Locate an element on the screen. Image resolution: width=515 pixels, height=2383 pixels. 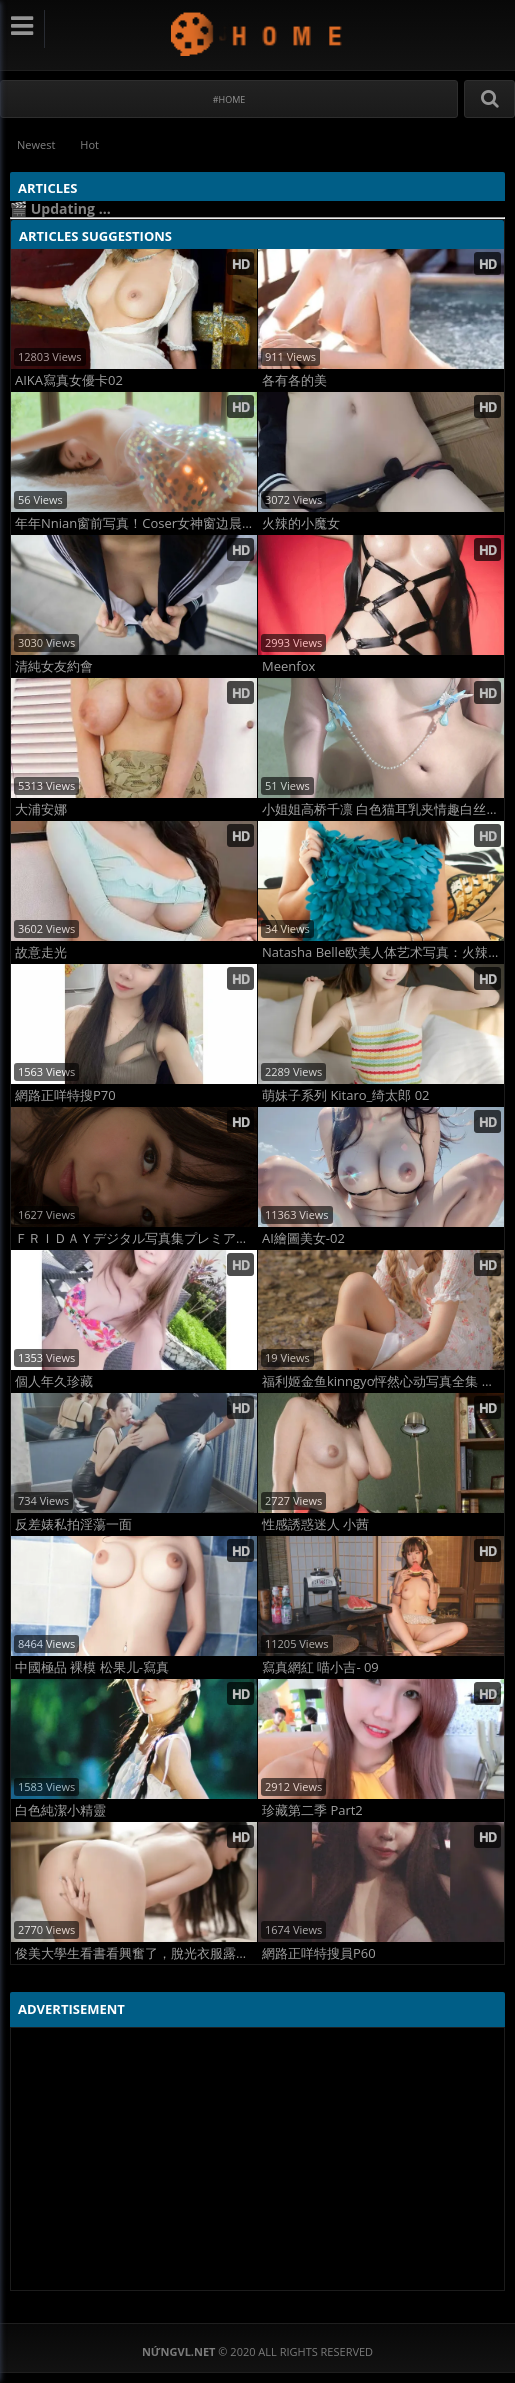
Meenfox is located at coordinates (288, 666).